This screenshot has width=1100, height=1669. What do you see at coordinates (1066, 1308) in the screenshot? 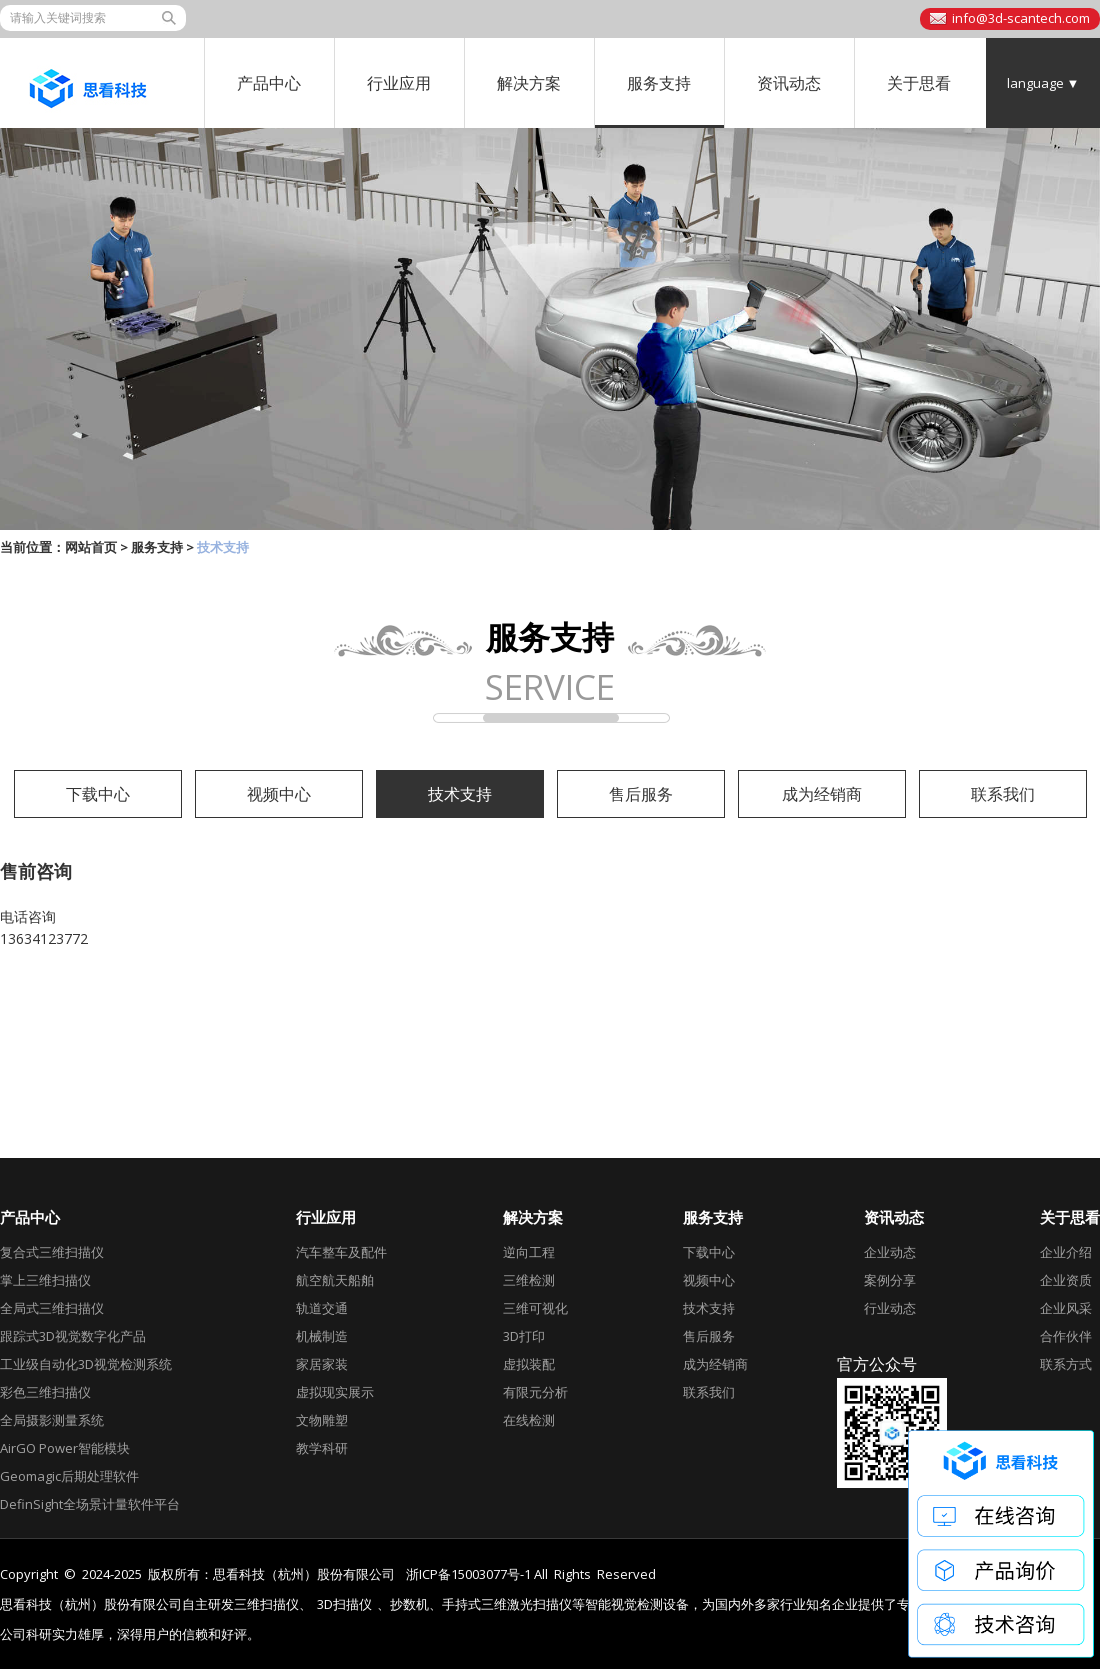
I see `企业风采` at bounding box center [1066, 1308].